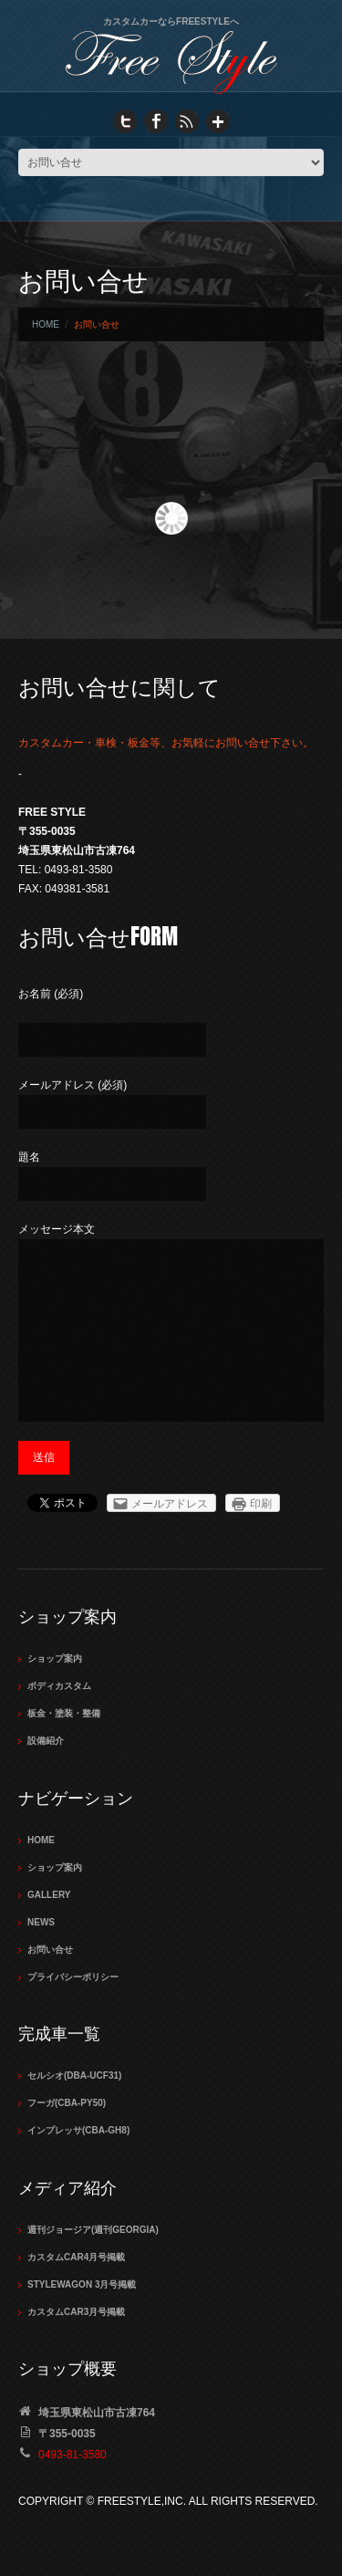  What do you see at coordinates (72, 2454) in the screenshot?
I see `0493-81-3580` at bounding box center [72, 2454].